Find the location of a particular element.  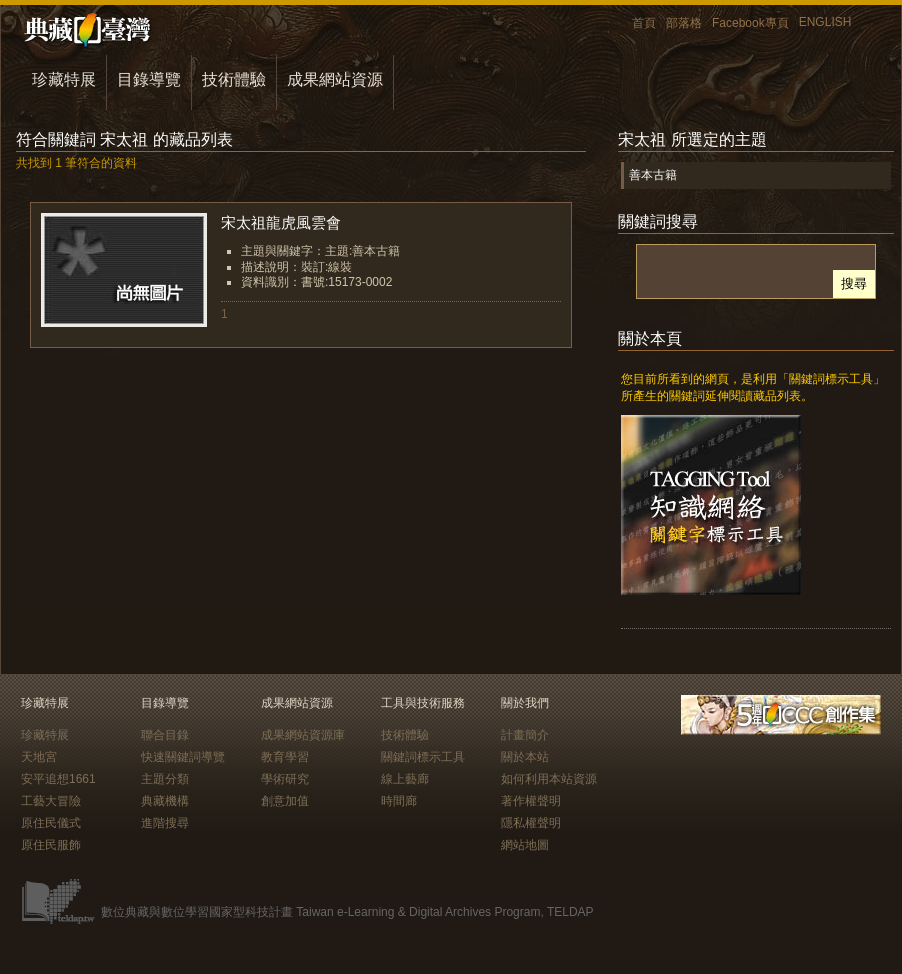

快速關鍵詞導覽 is located at coordinates (183, 757).